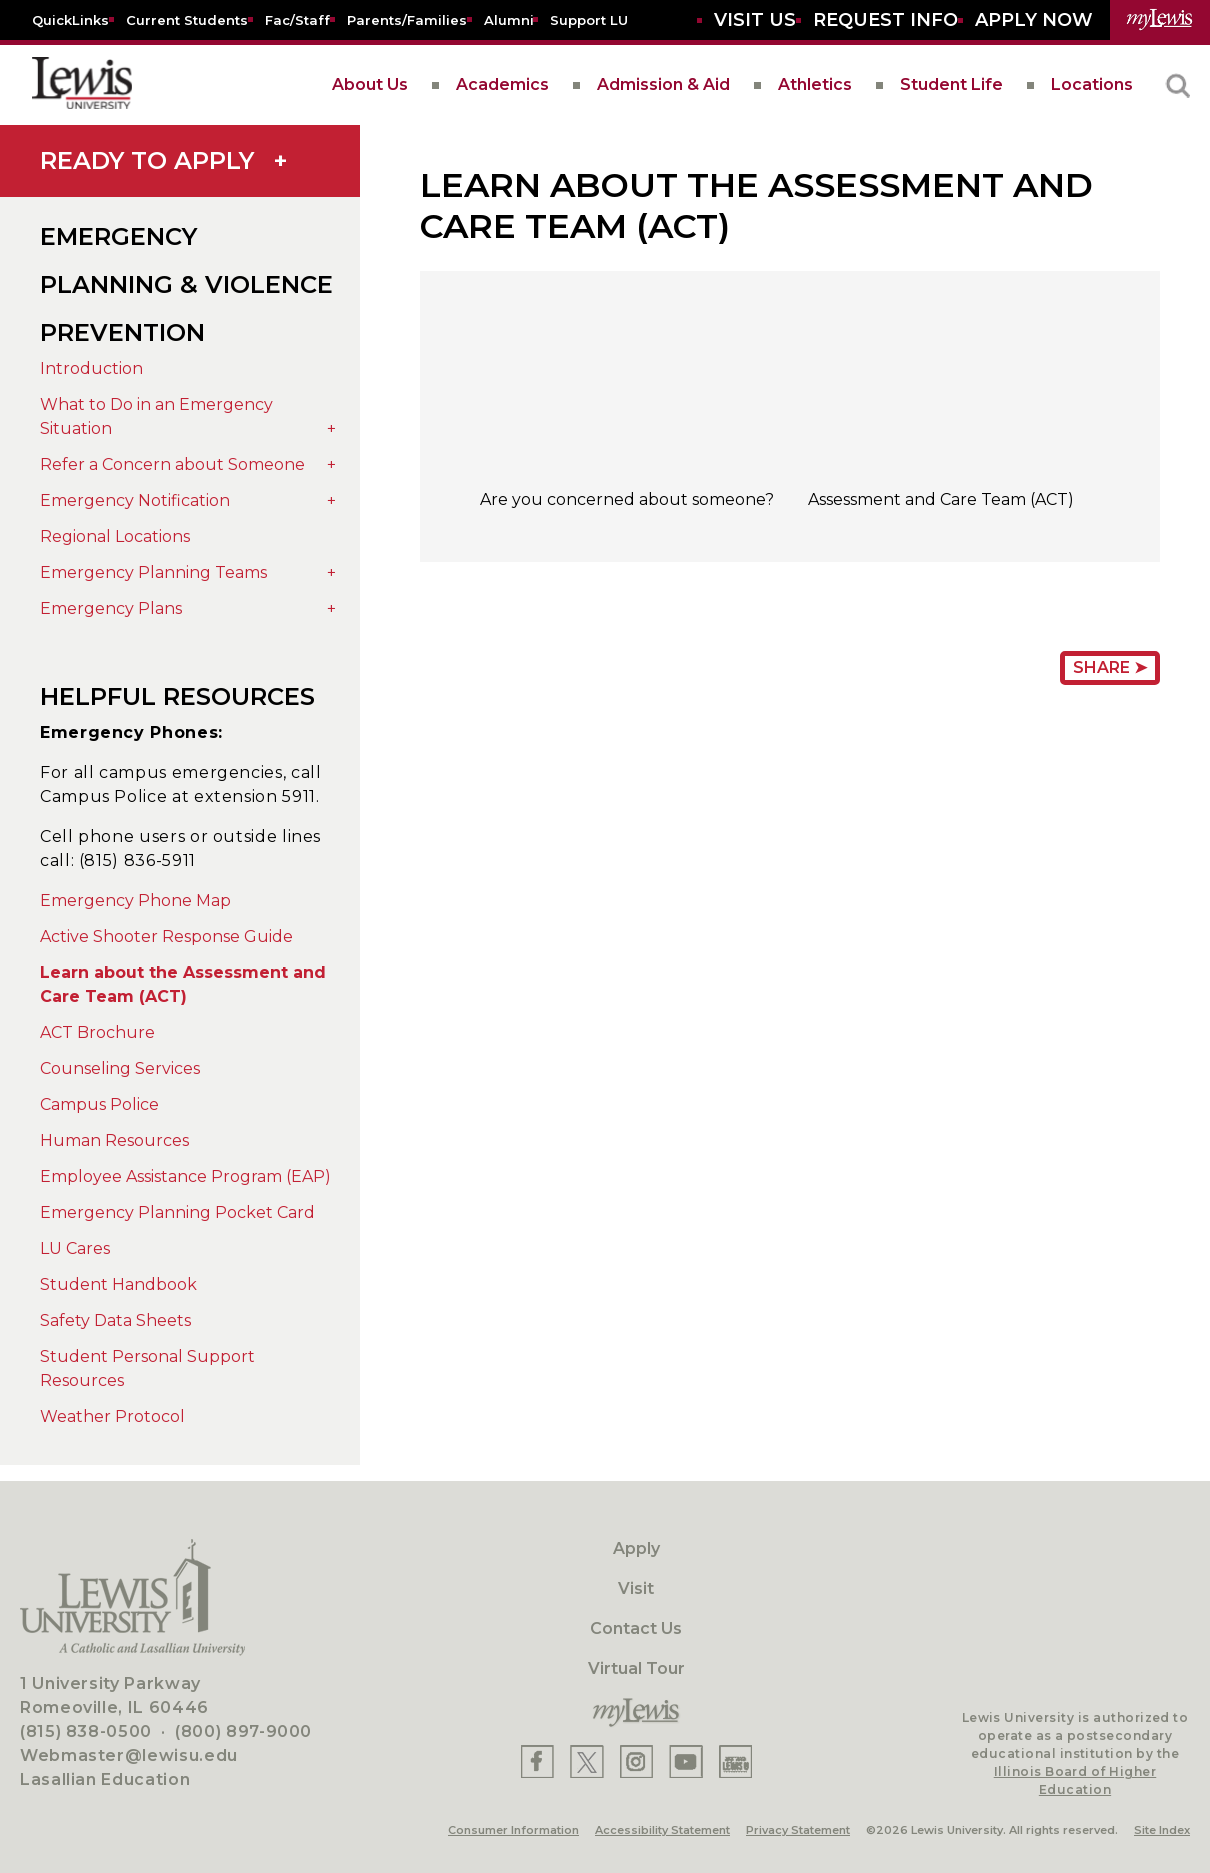  Describe the element at coordinates (1034, 20) in the screenshot. I see `[Aplly Now]` at that location.